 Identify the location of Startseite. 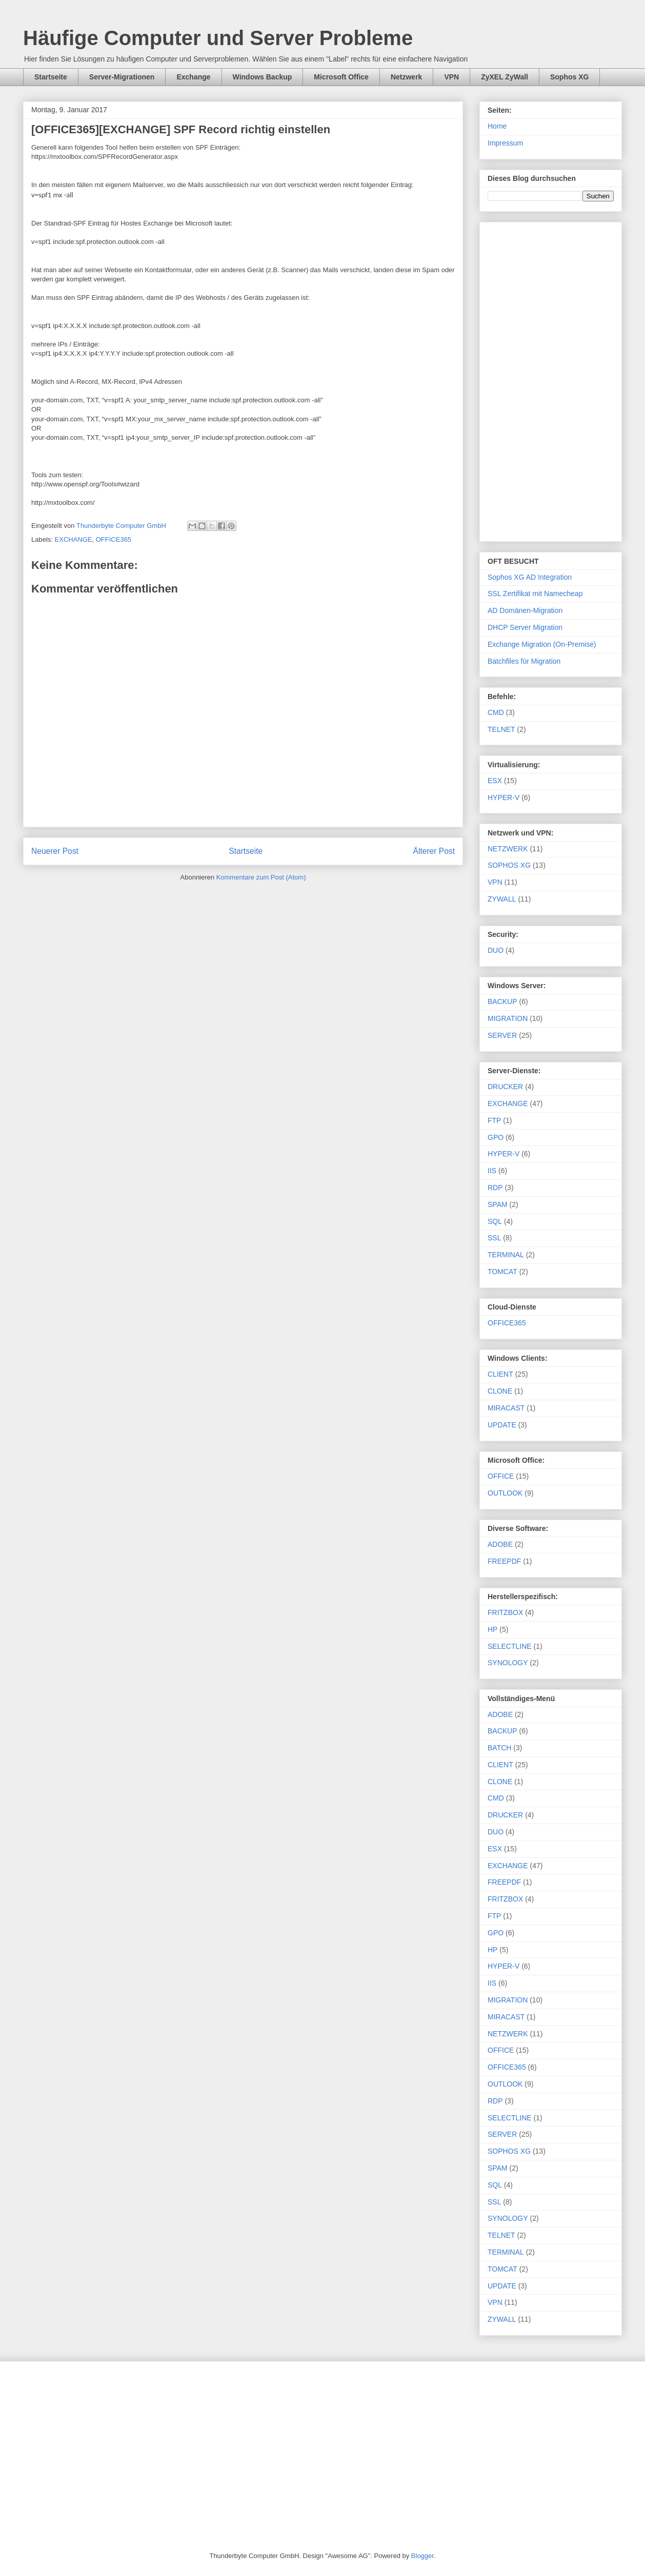
(50, 77).